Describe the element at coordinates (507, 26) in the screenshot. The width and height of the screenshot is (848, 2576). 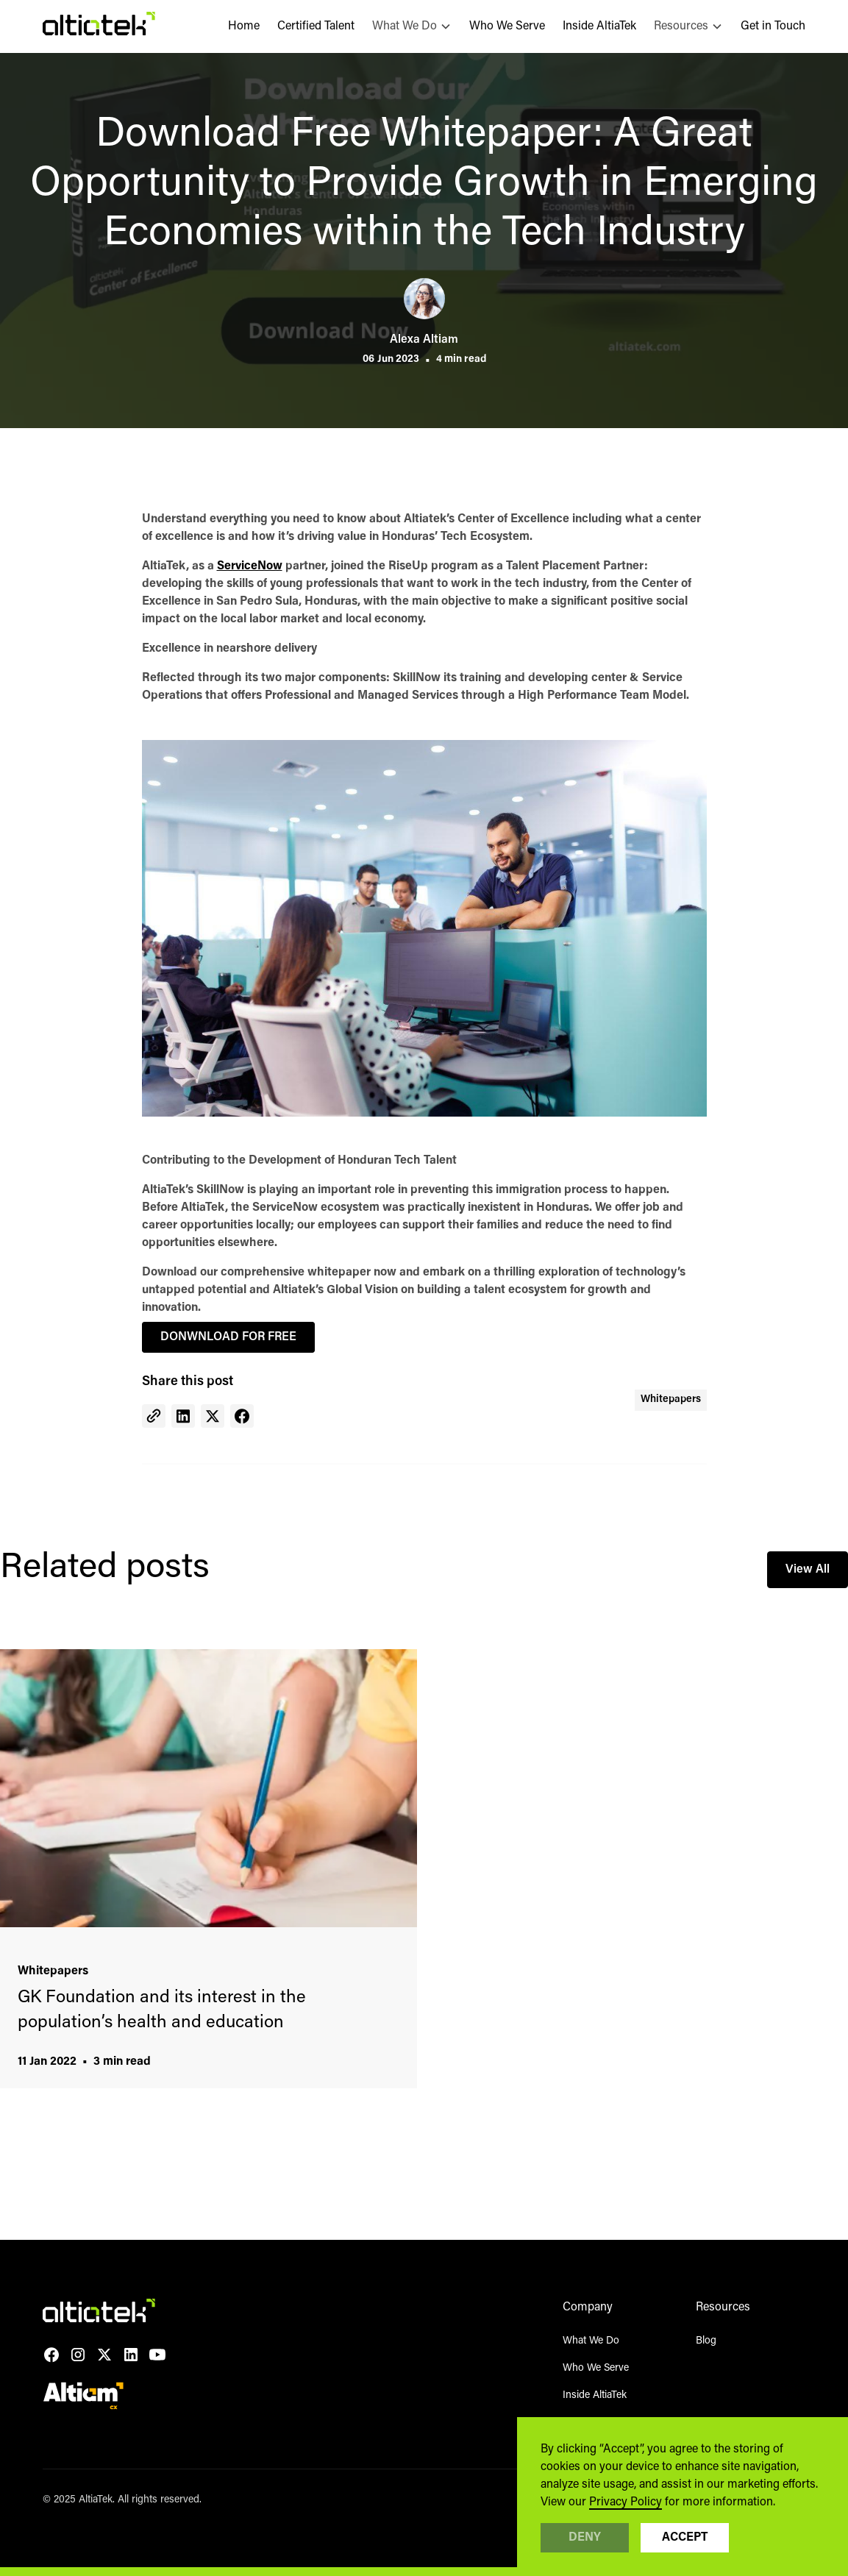
I see `Who We Serve` at that location.